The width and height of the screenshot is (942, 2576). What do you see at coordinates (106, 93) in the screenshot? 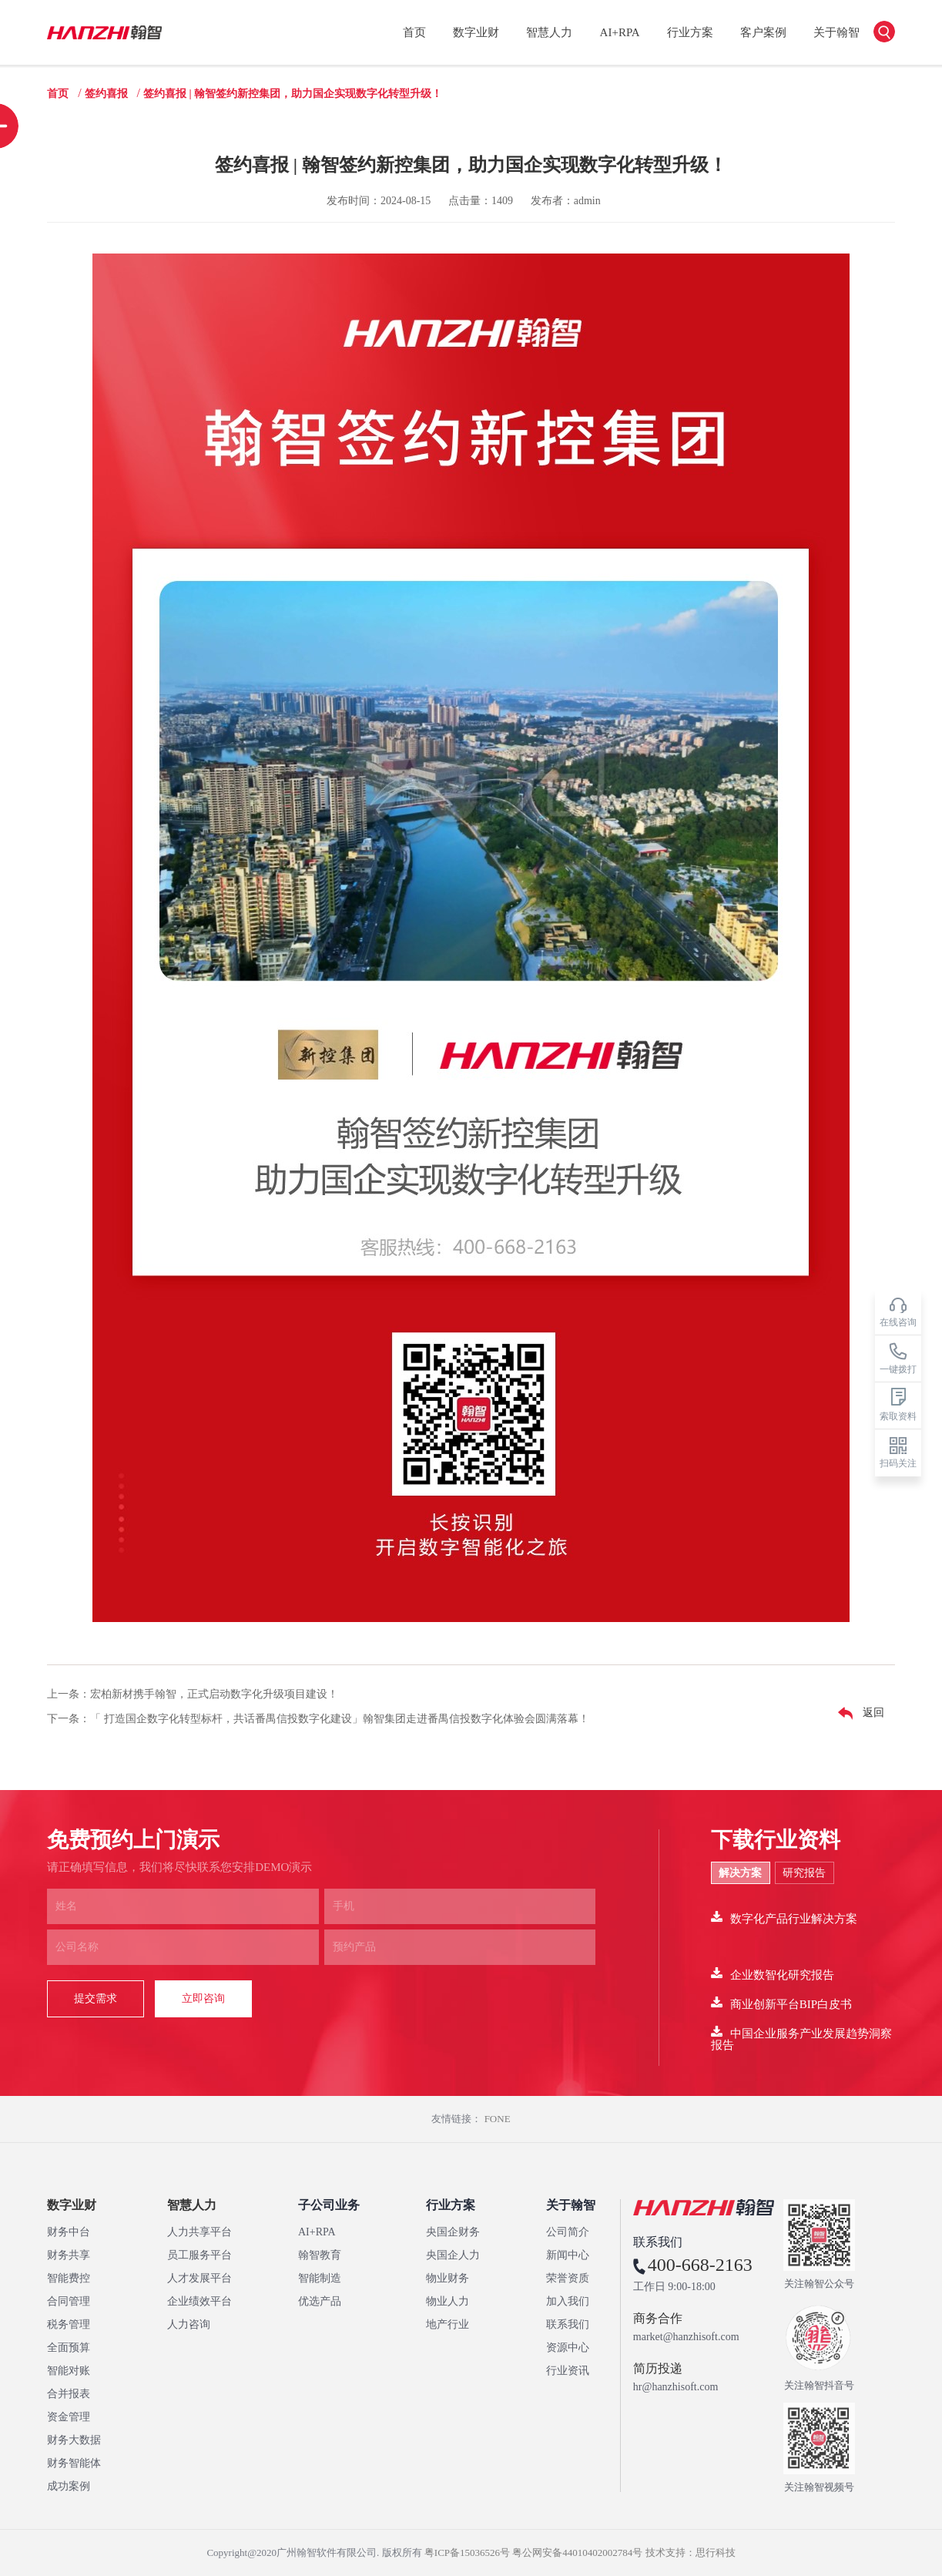
I see `签约喜报` at bounding box center [106, 93].